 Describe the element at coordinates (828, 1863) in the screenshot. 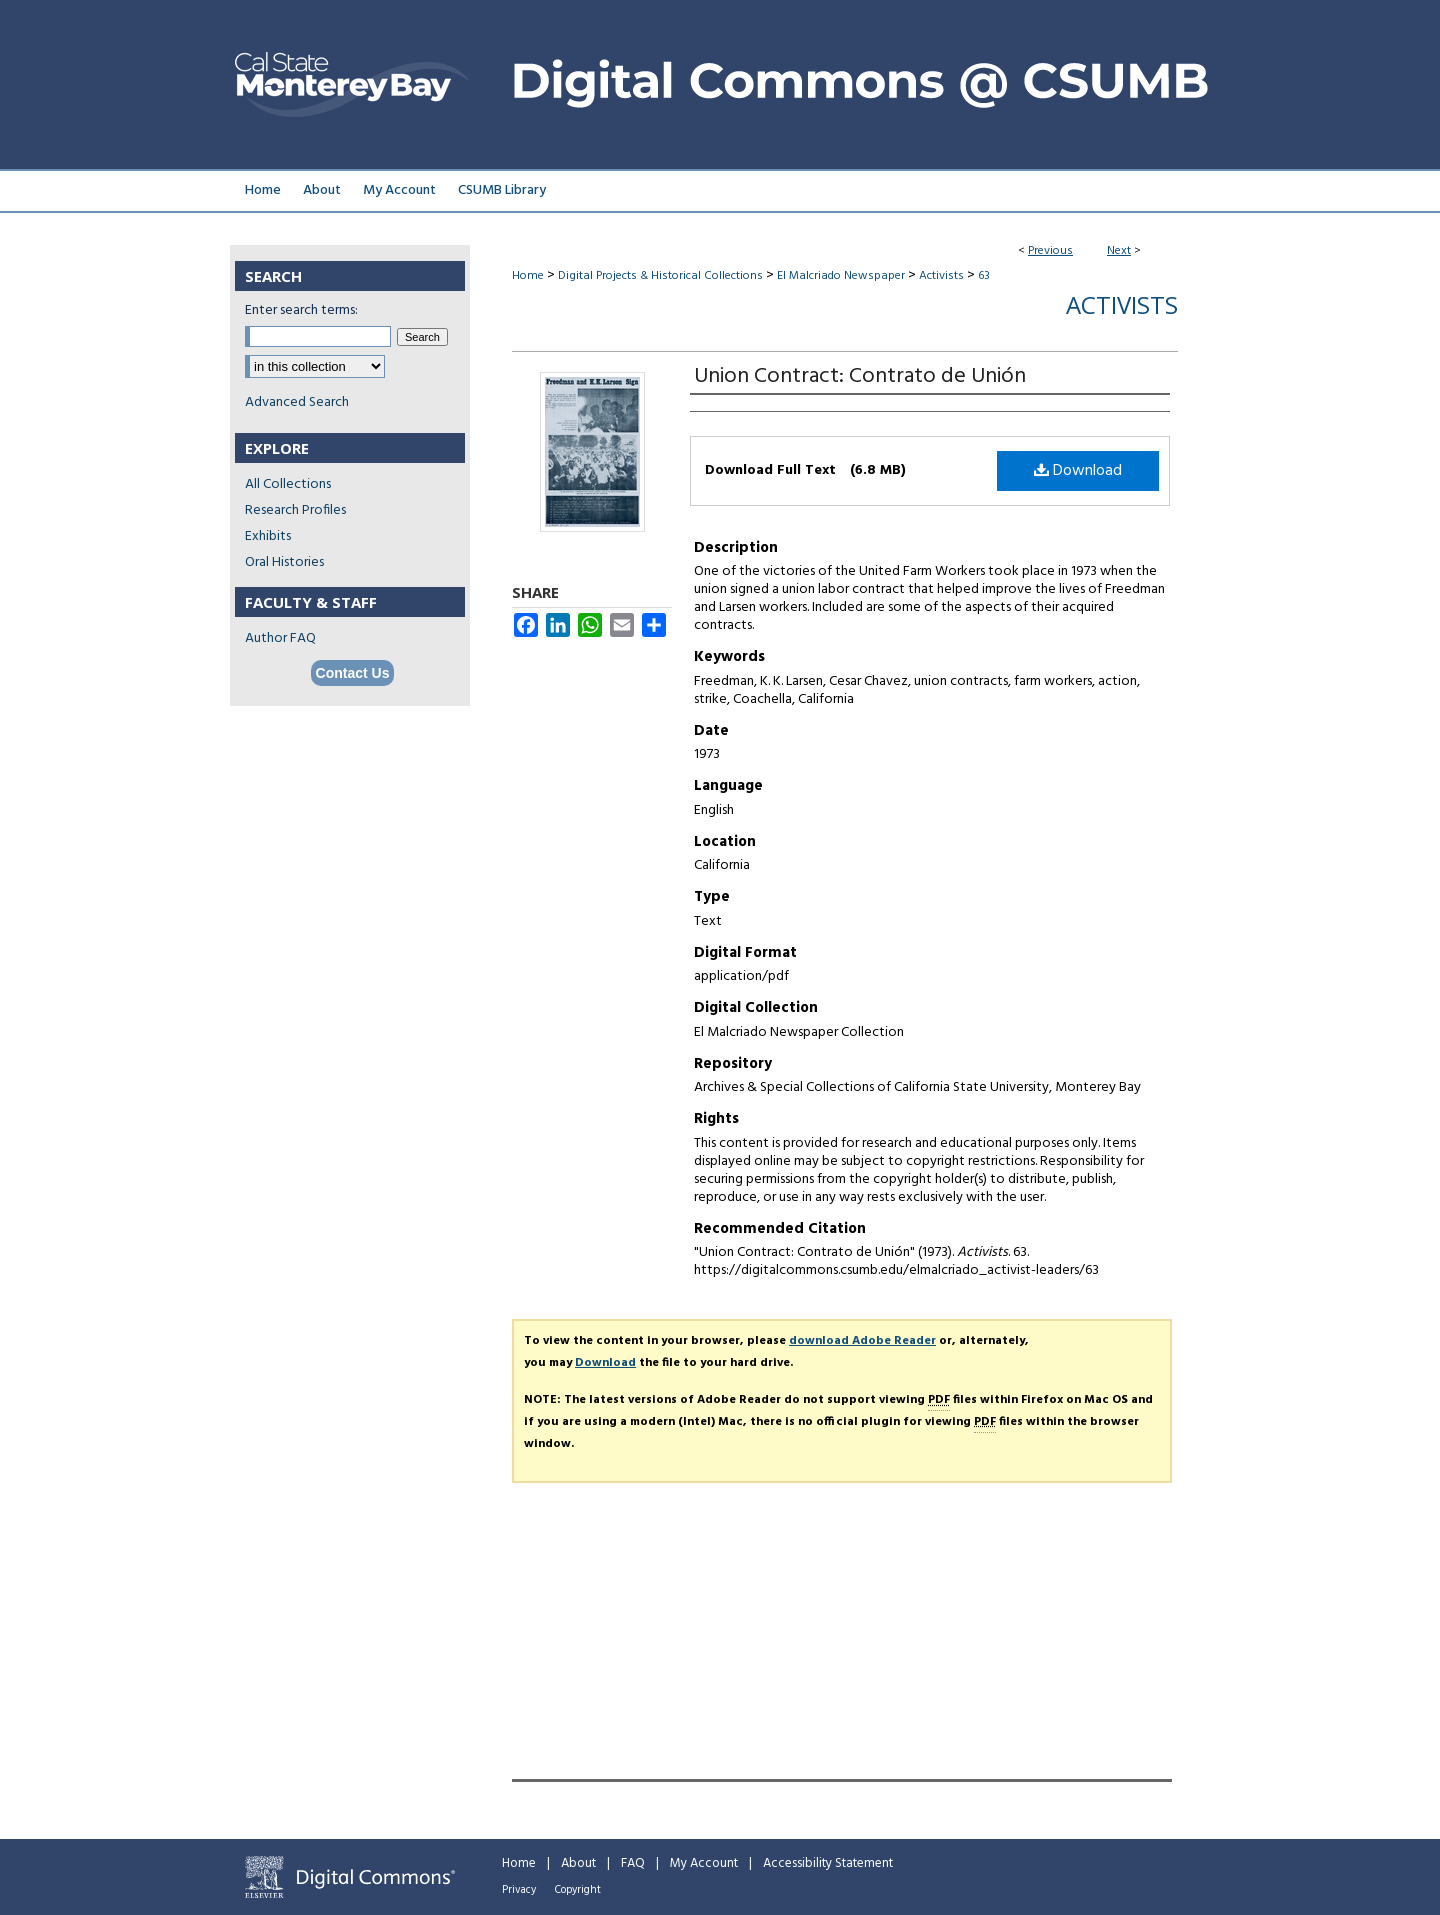

I see `Accessibility Statement` at that location.